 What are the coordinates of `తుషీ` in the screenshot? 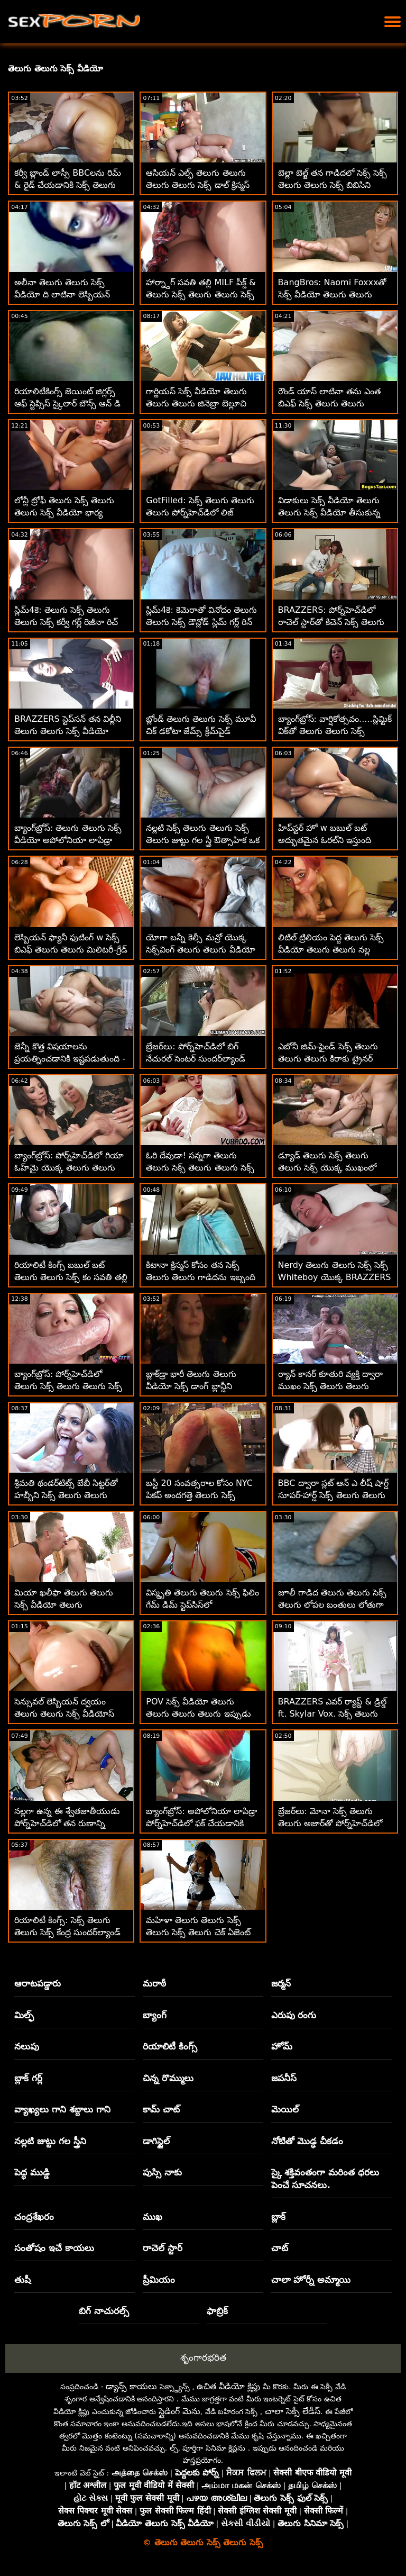 It's located at (22, 2279).